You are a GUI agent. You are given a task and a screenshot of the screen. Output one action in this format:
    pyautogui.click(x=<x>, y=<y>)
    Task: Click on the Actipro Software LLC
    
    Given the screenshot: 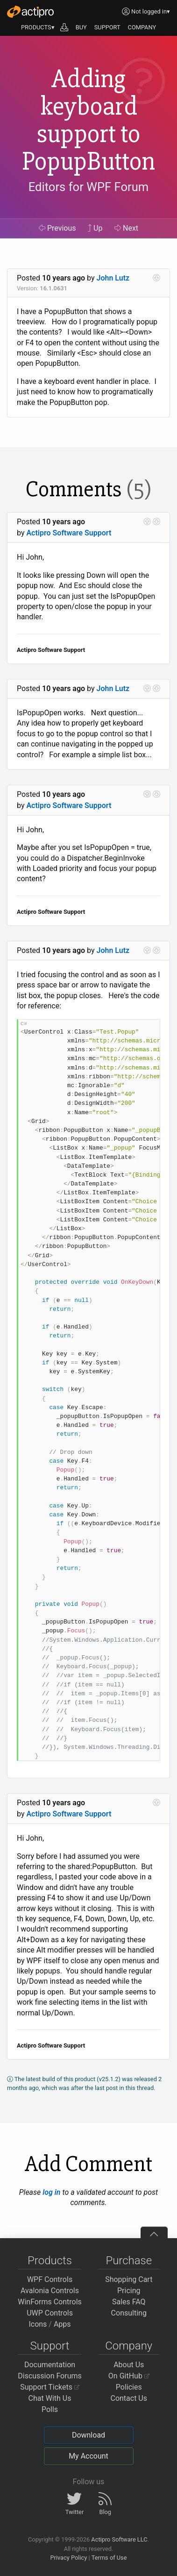 What is the action you would take?
    pyautogui.click(x=119, y=2539)
    